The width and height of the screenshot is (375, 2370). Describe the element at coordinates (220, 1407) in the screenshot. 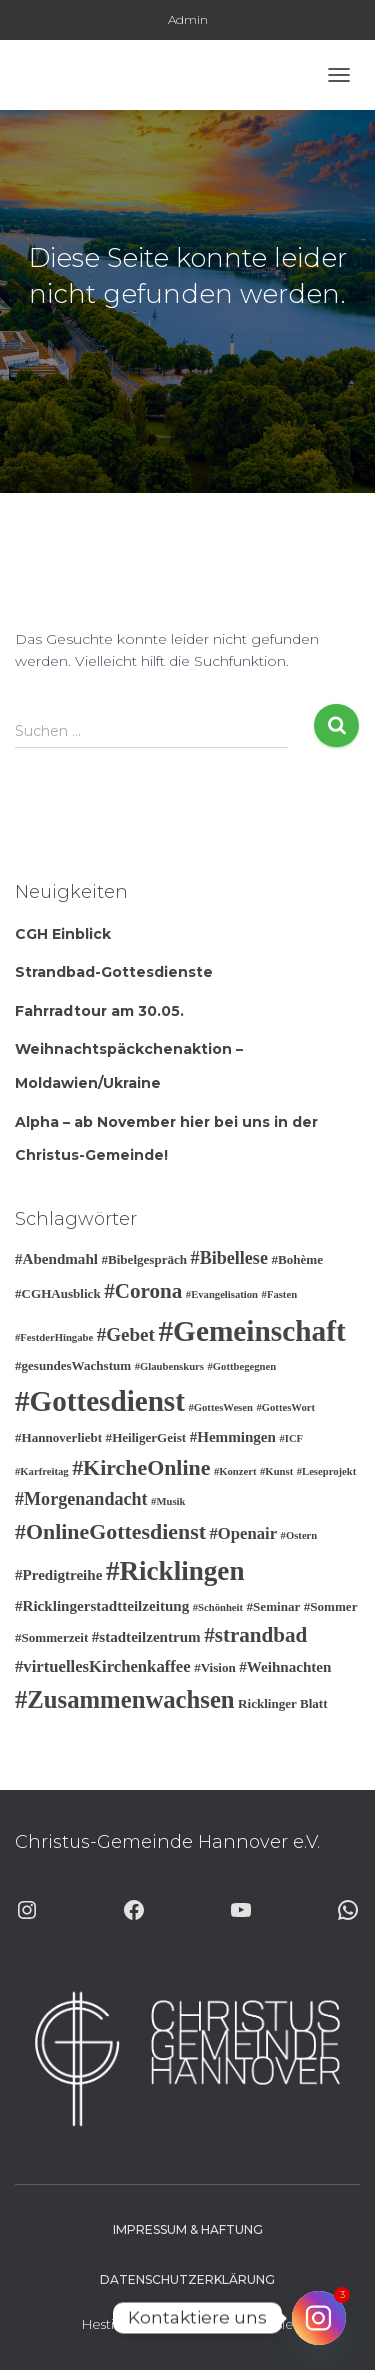

I see `#GottesWesen [#GottesWesen (2 Einträge)]` at that location.